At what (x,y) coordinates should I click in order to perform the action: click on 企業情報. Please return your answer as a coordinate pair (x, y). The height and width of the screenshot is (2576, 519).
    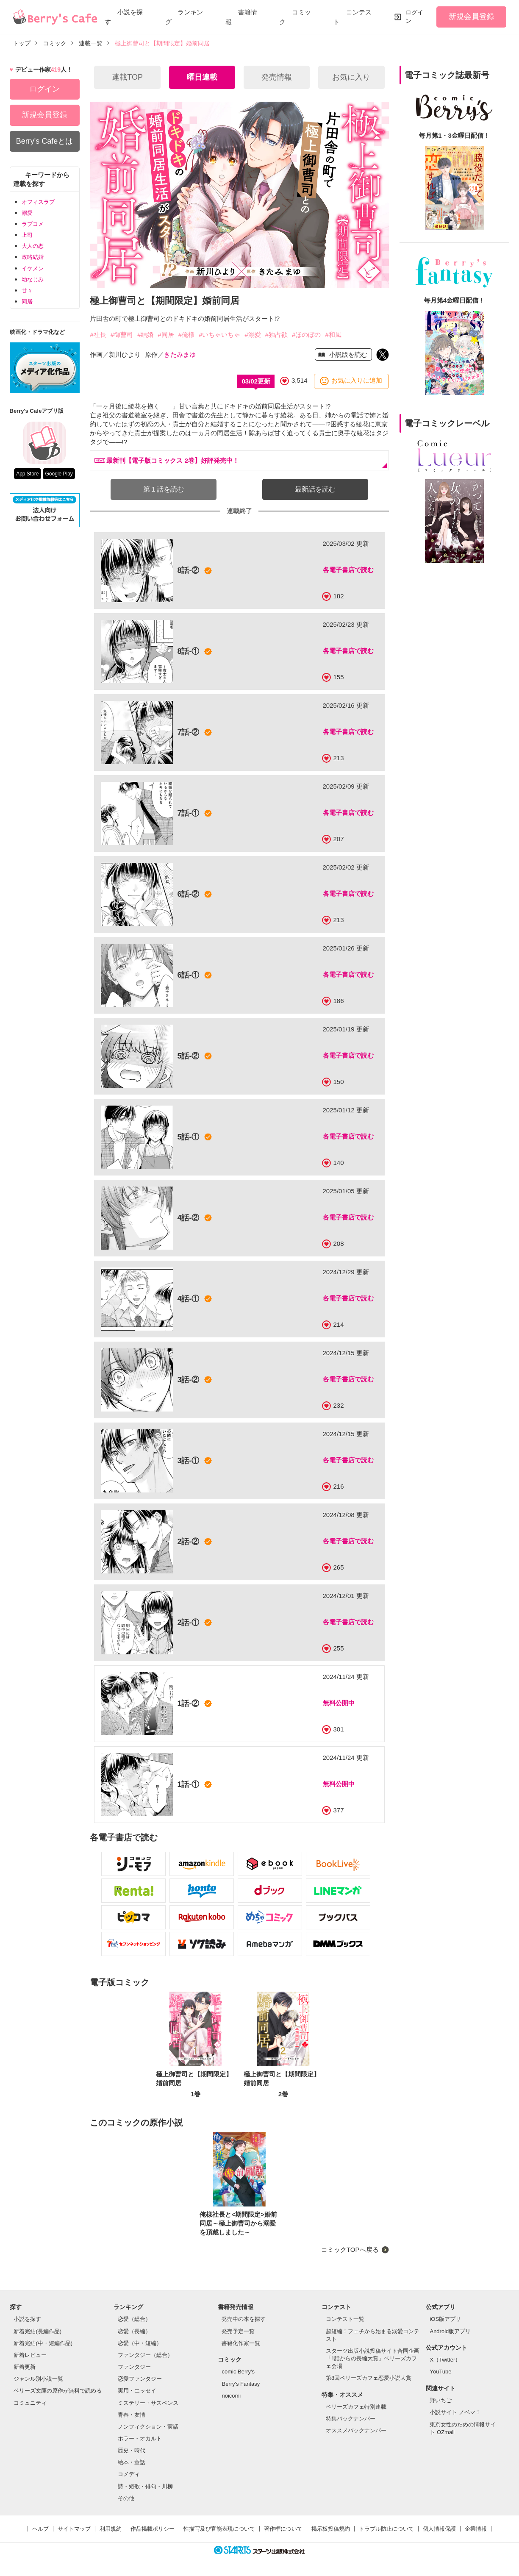
    Looking at the image, I should click on (476, 2529).